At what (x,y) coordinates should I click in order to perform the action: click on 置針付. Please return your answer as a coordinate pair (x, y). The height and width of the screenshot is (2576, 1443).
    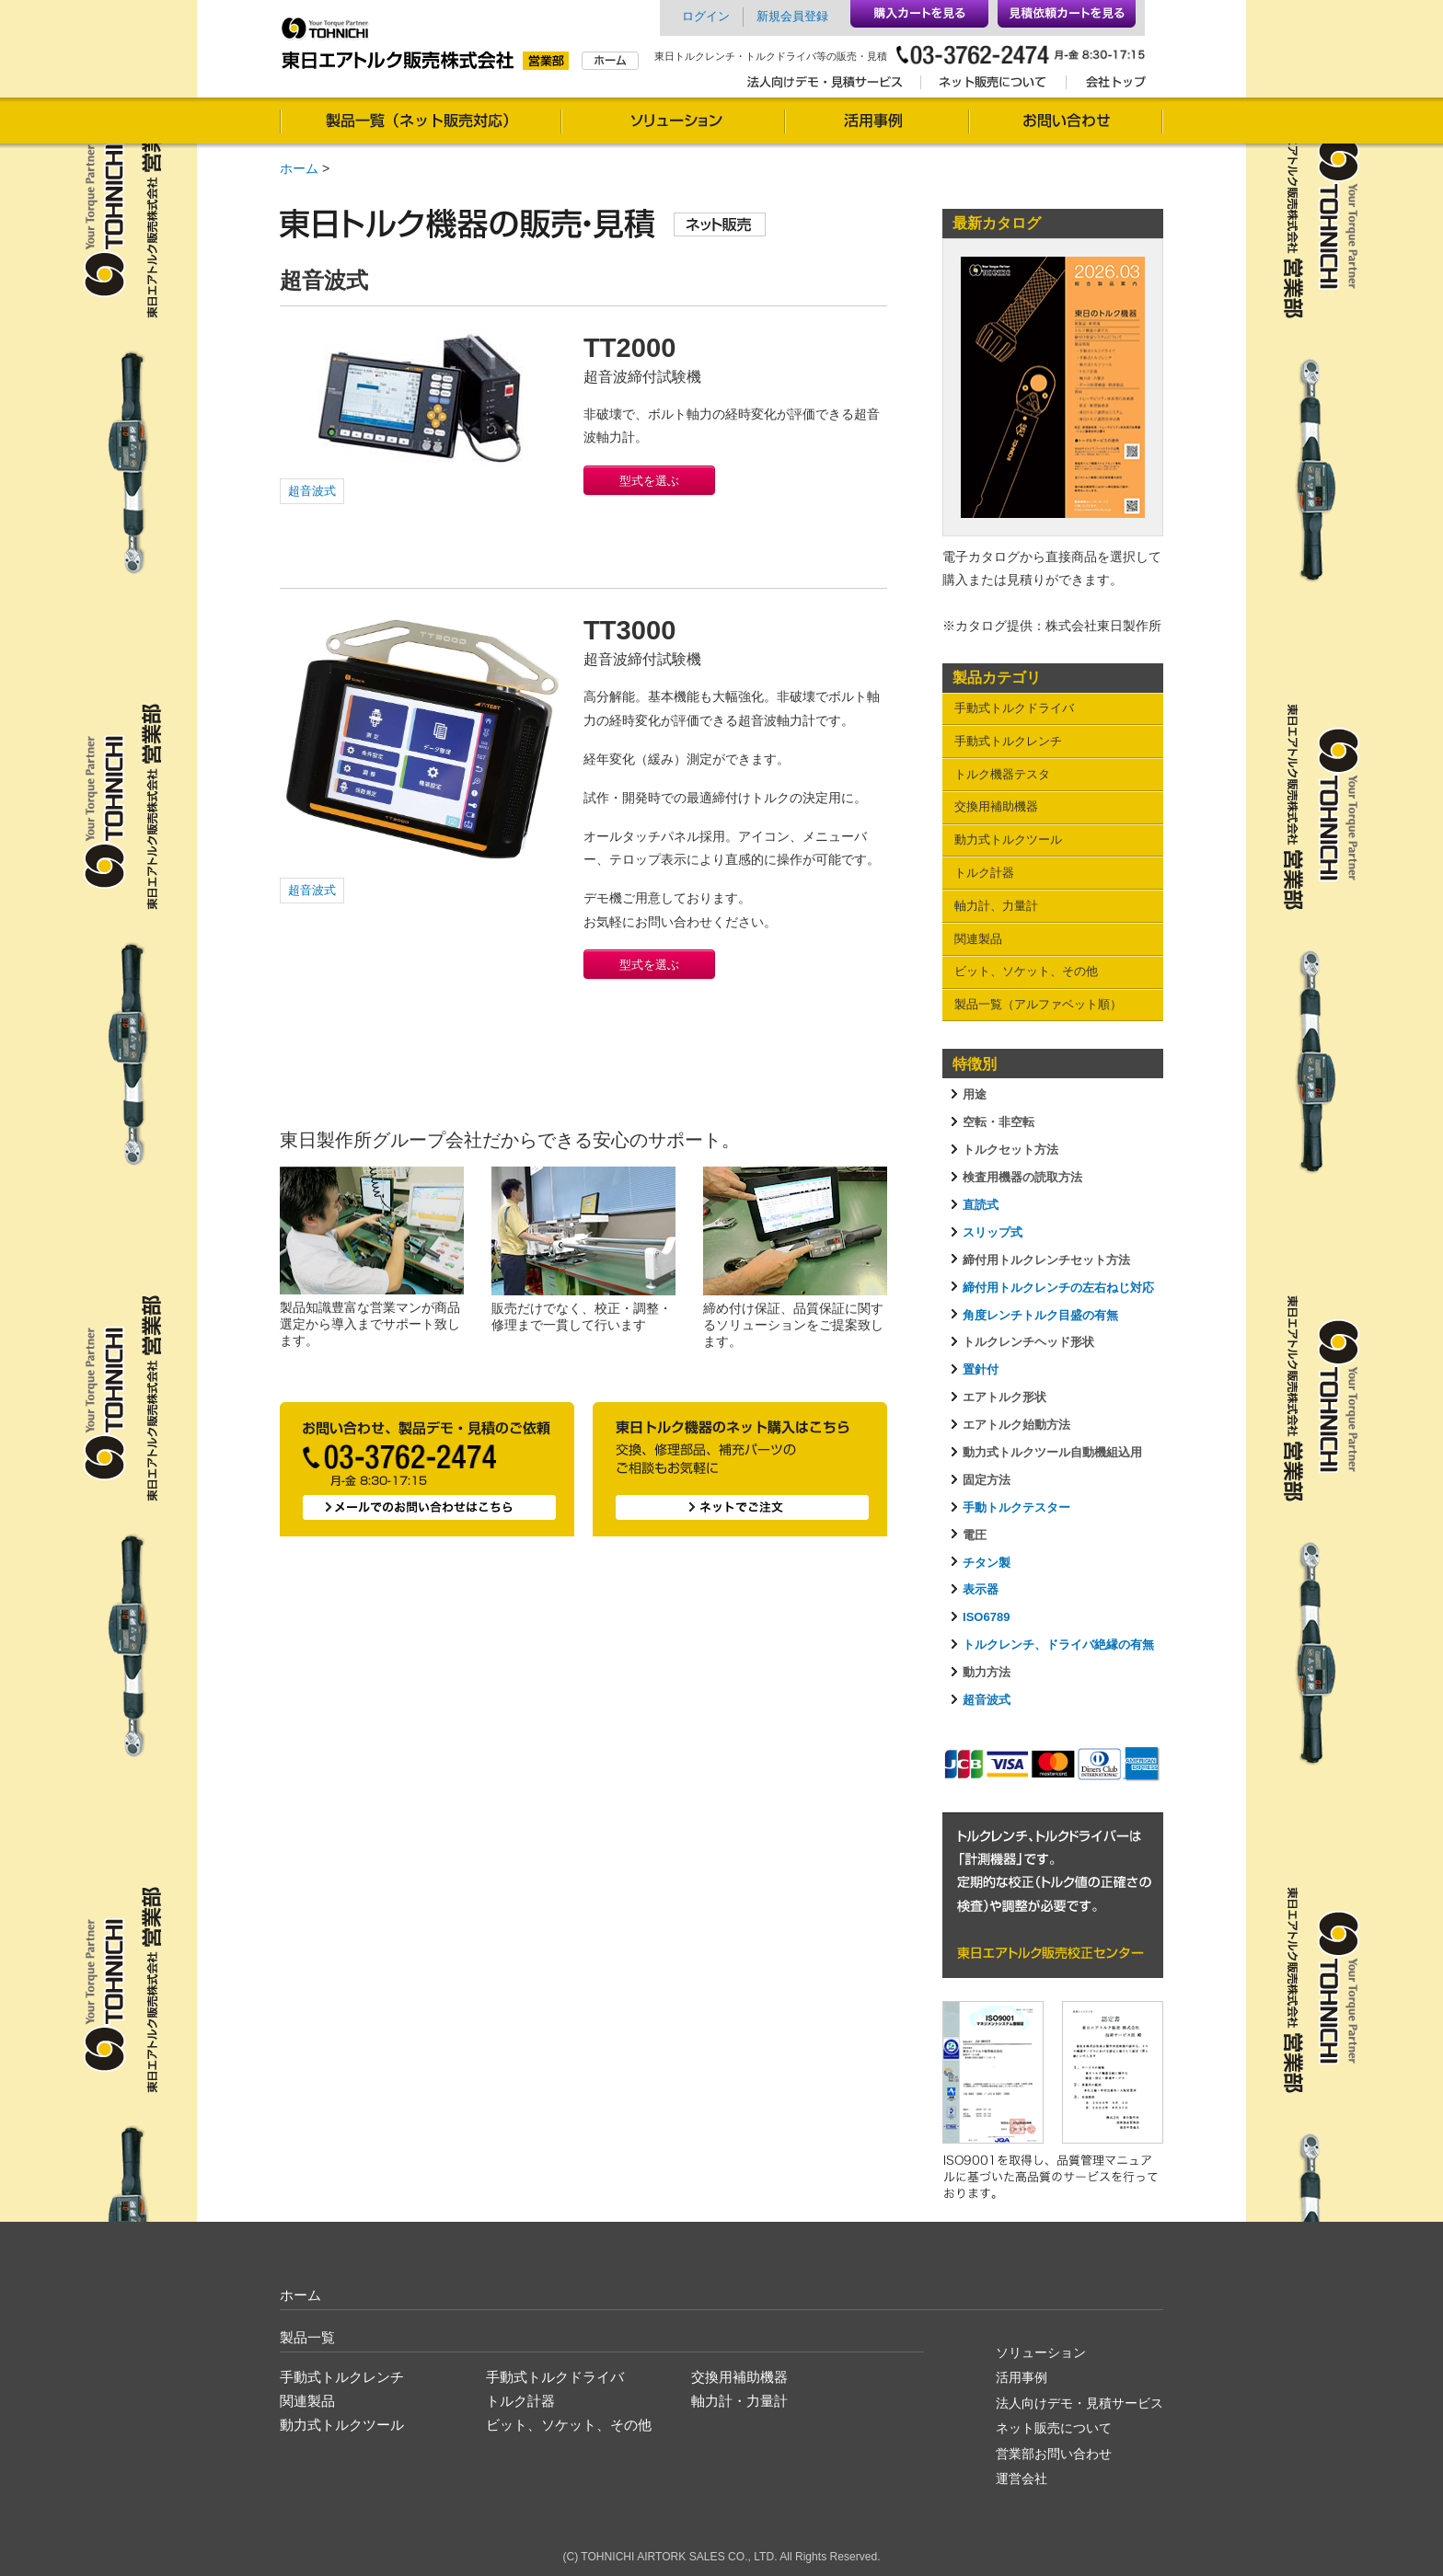
    Looking at the image, I should click on (981, 1369).